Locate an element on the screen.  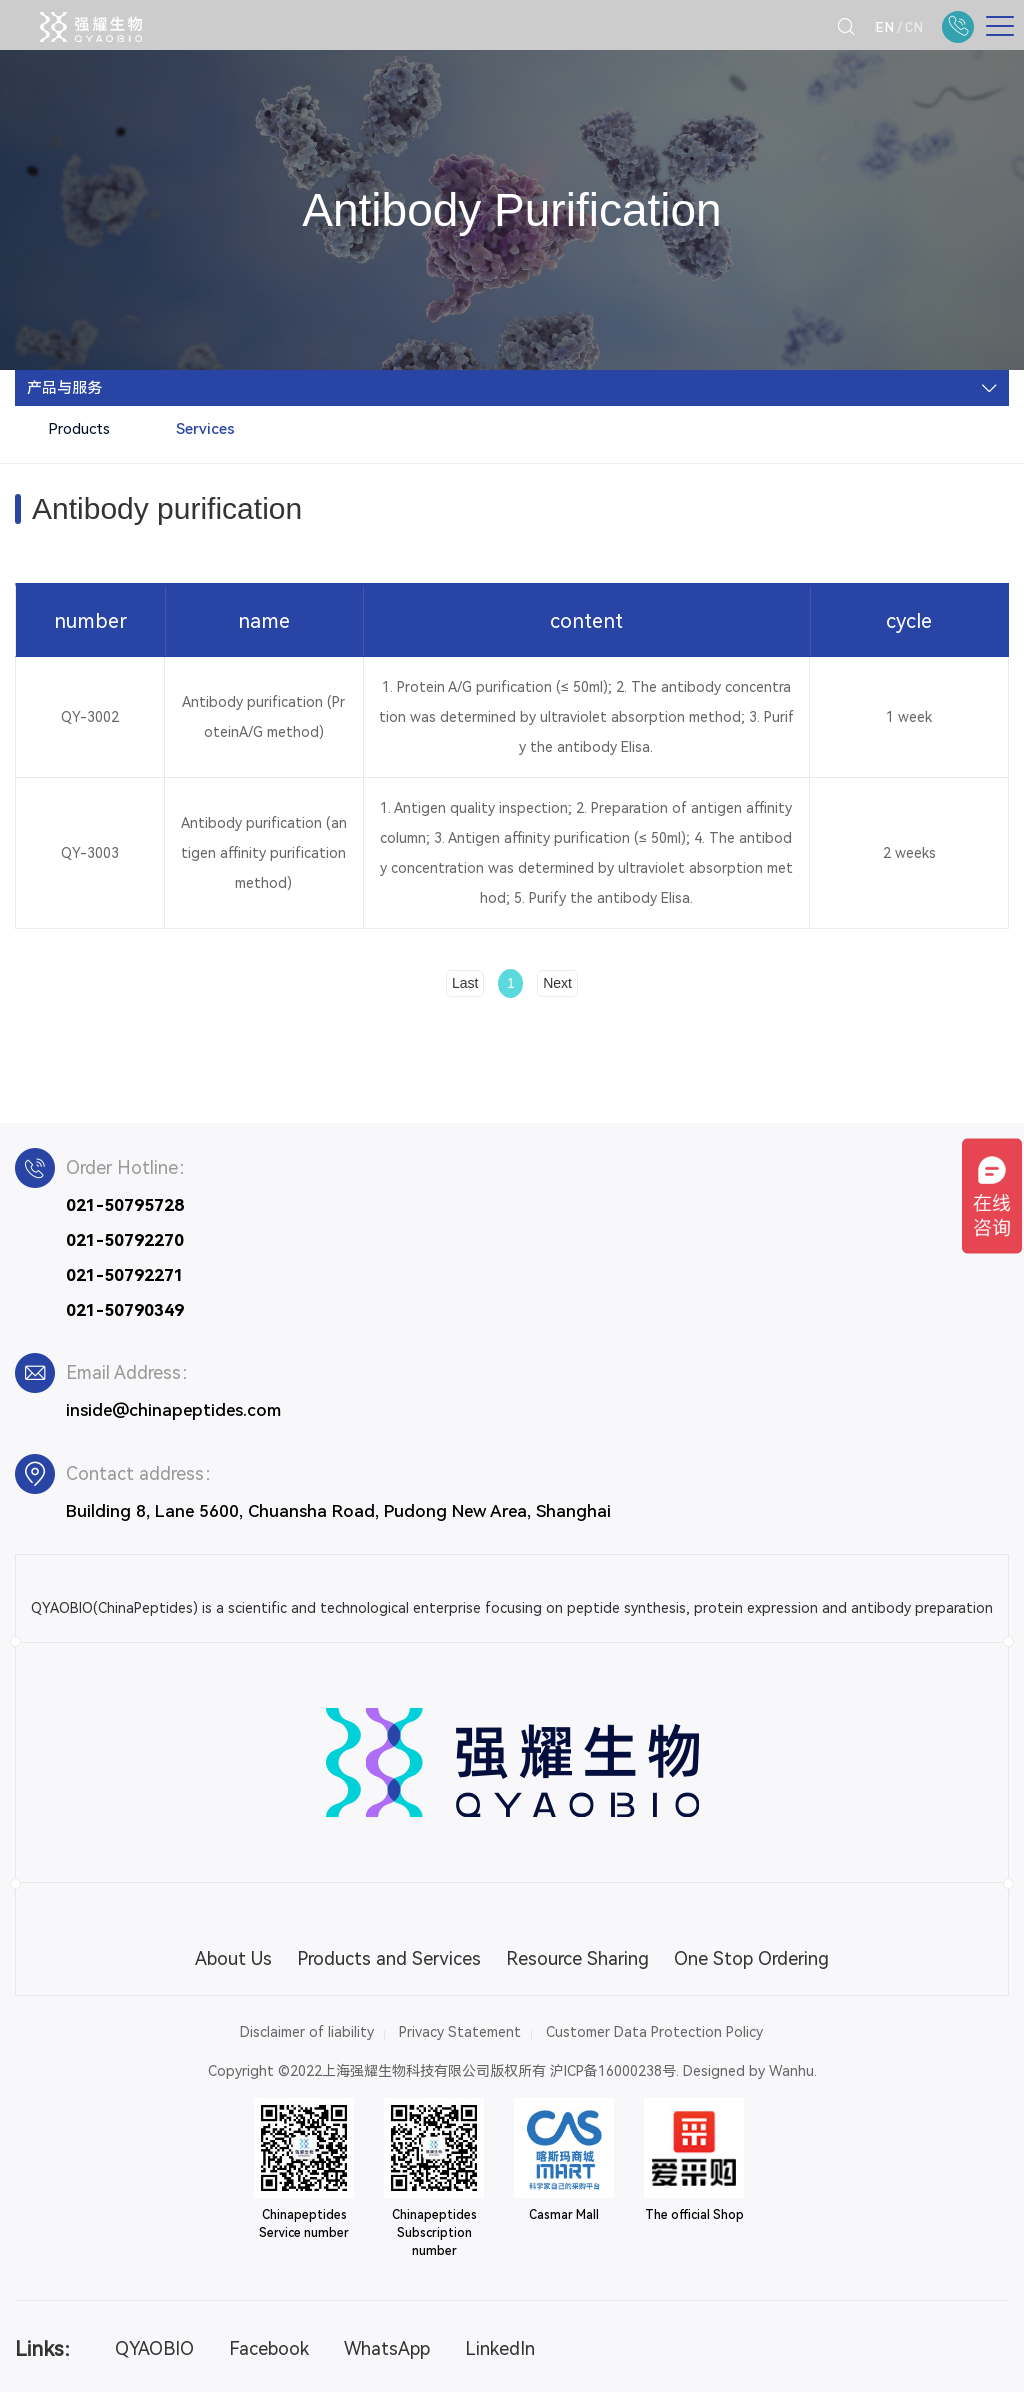
Customer Data Protection Policy is located at coordinates (654, 2032).